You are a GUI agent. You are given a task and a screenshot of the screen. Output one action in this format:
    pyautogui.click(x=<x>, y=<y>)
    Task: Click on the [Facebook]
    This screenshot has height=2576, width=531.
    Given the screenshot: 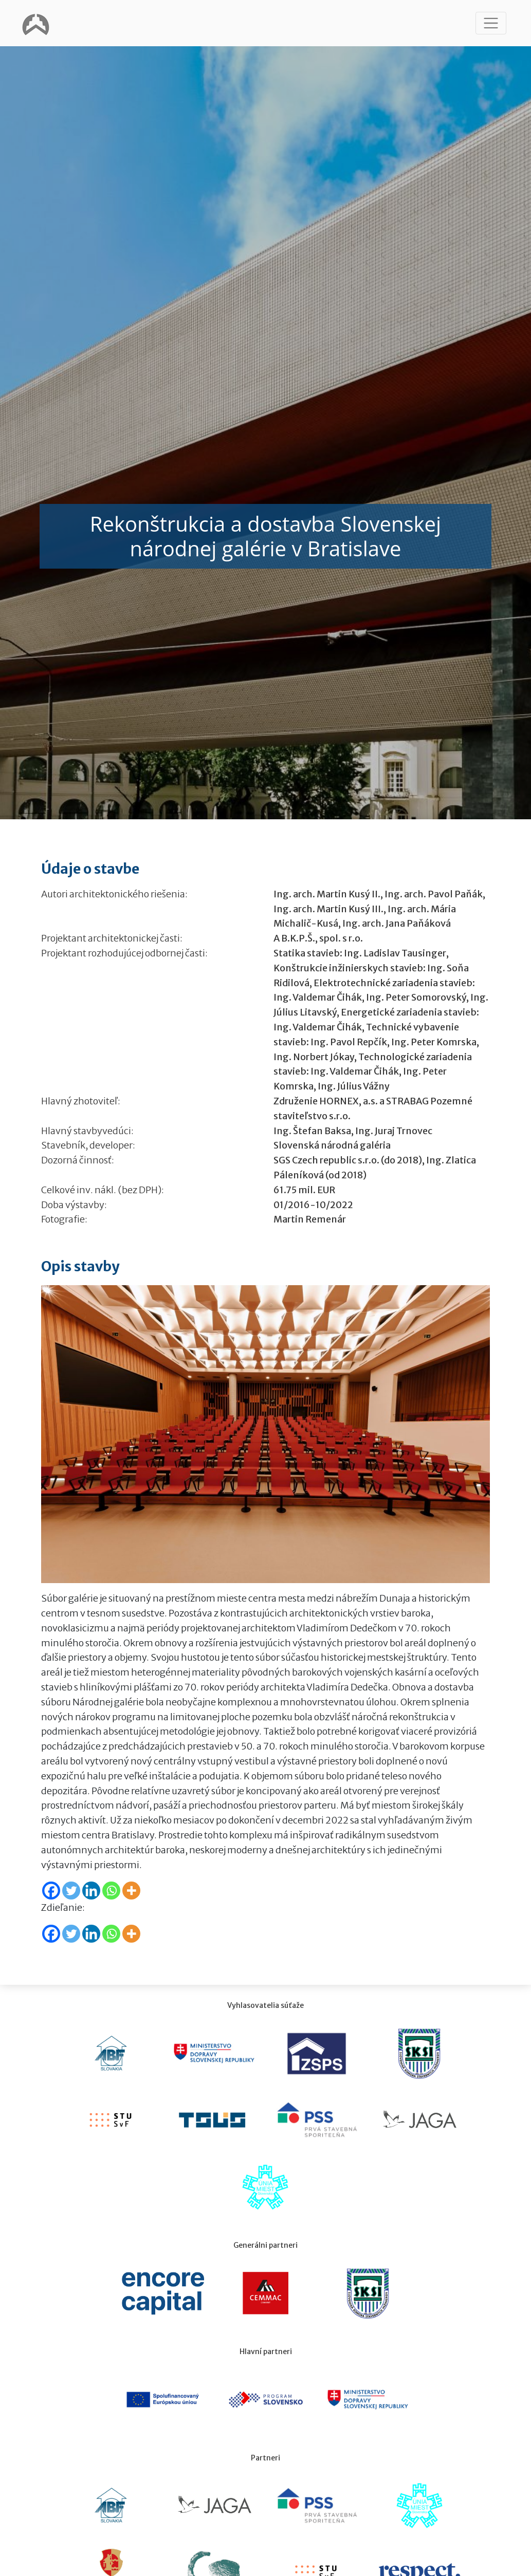 What is the action you would take?
    pyautogui.click(x=51, y=1891)
    